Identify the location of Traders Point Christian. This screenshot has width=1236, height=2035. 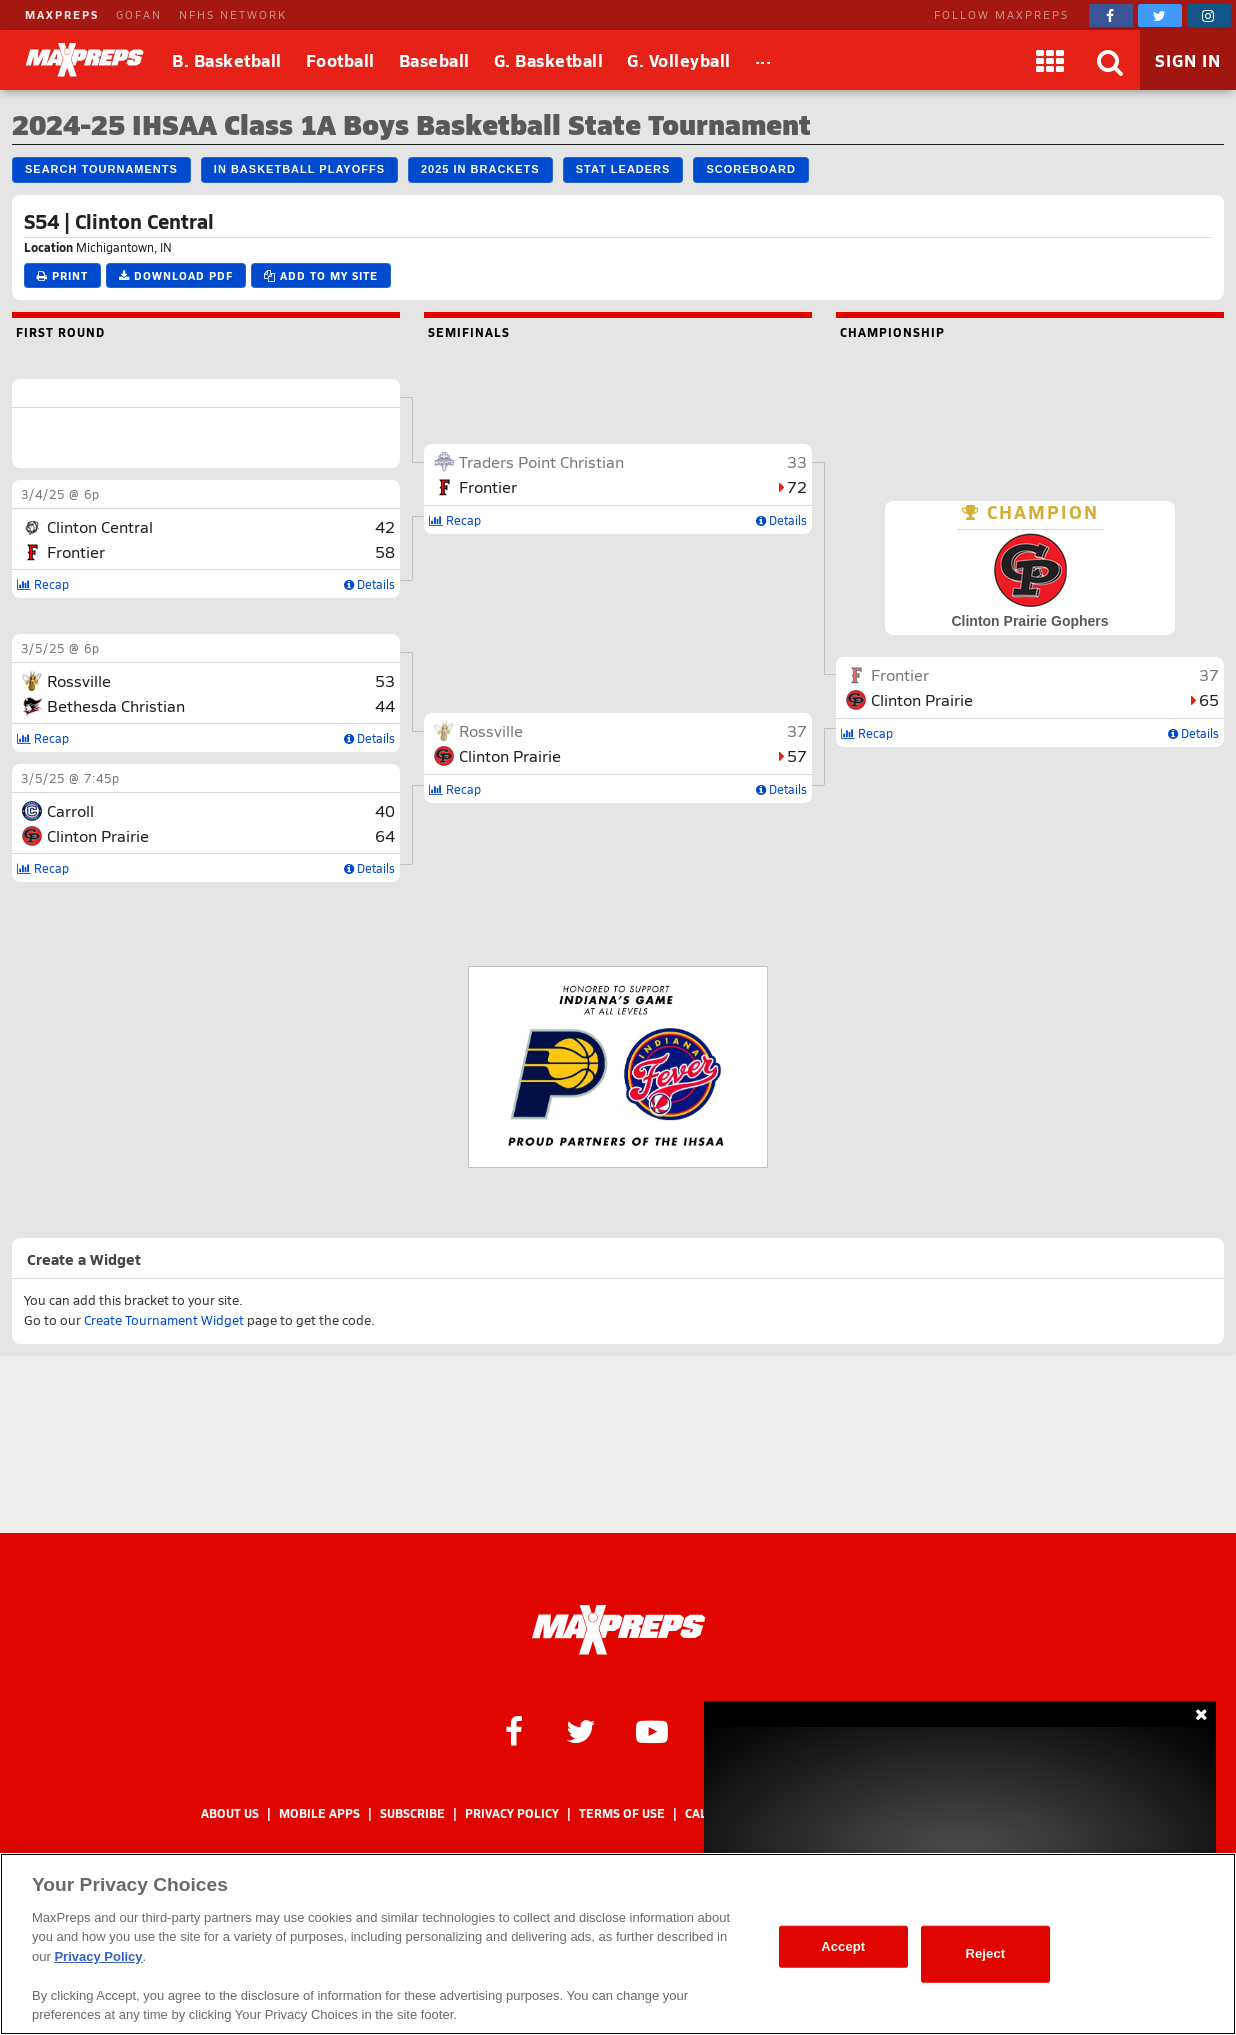
(541, 461).